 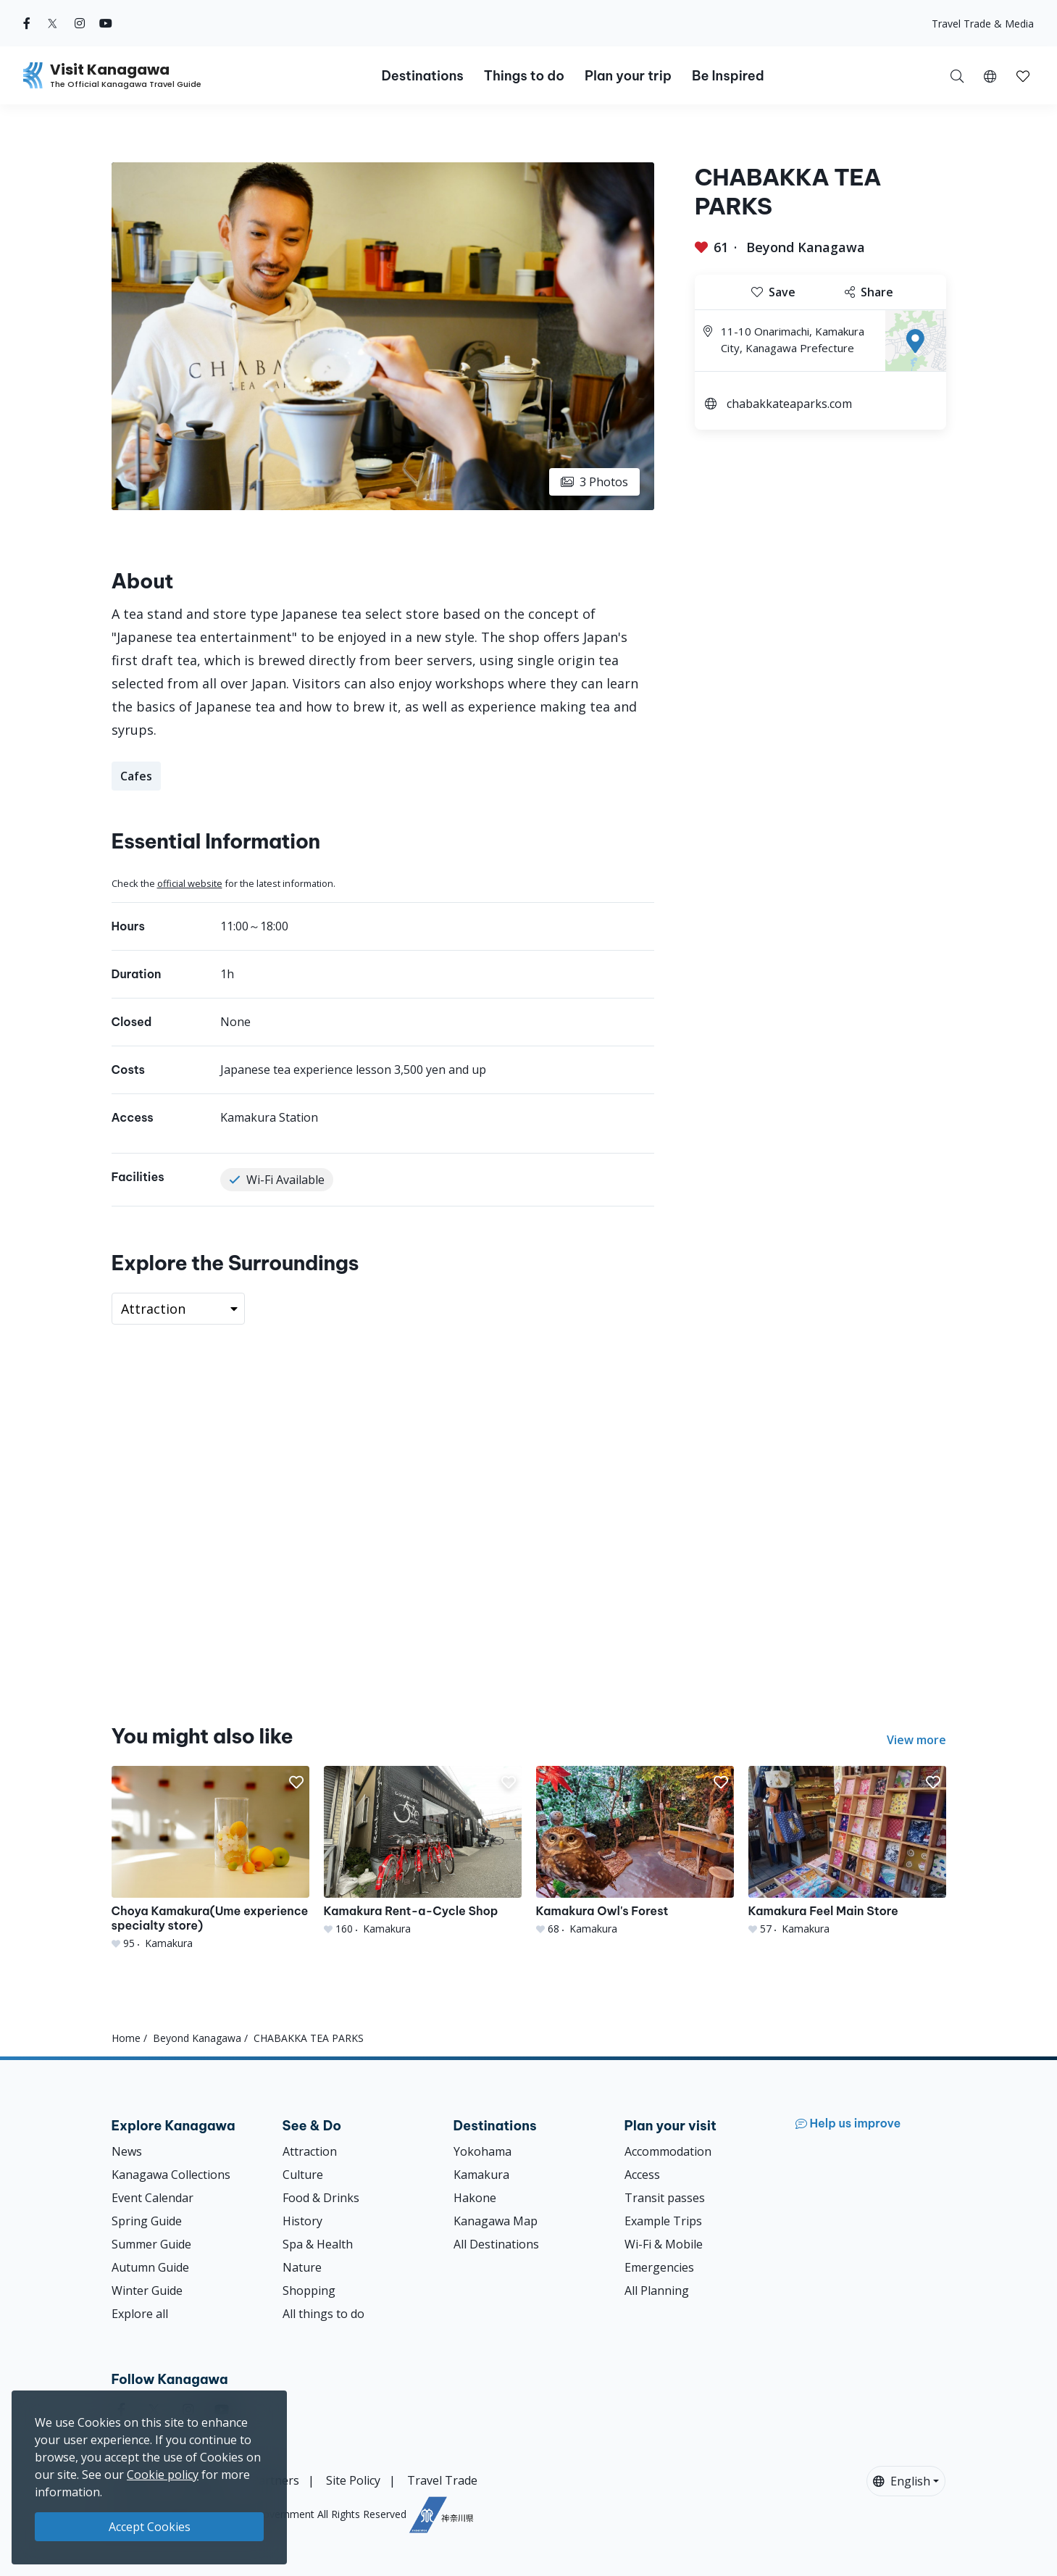 I want to click on View more, so click(x=916, y=1740).